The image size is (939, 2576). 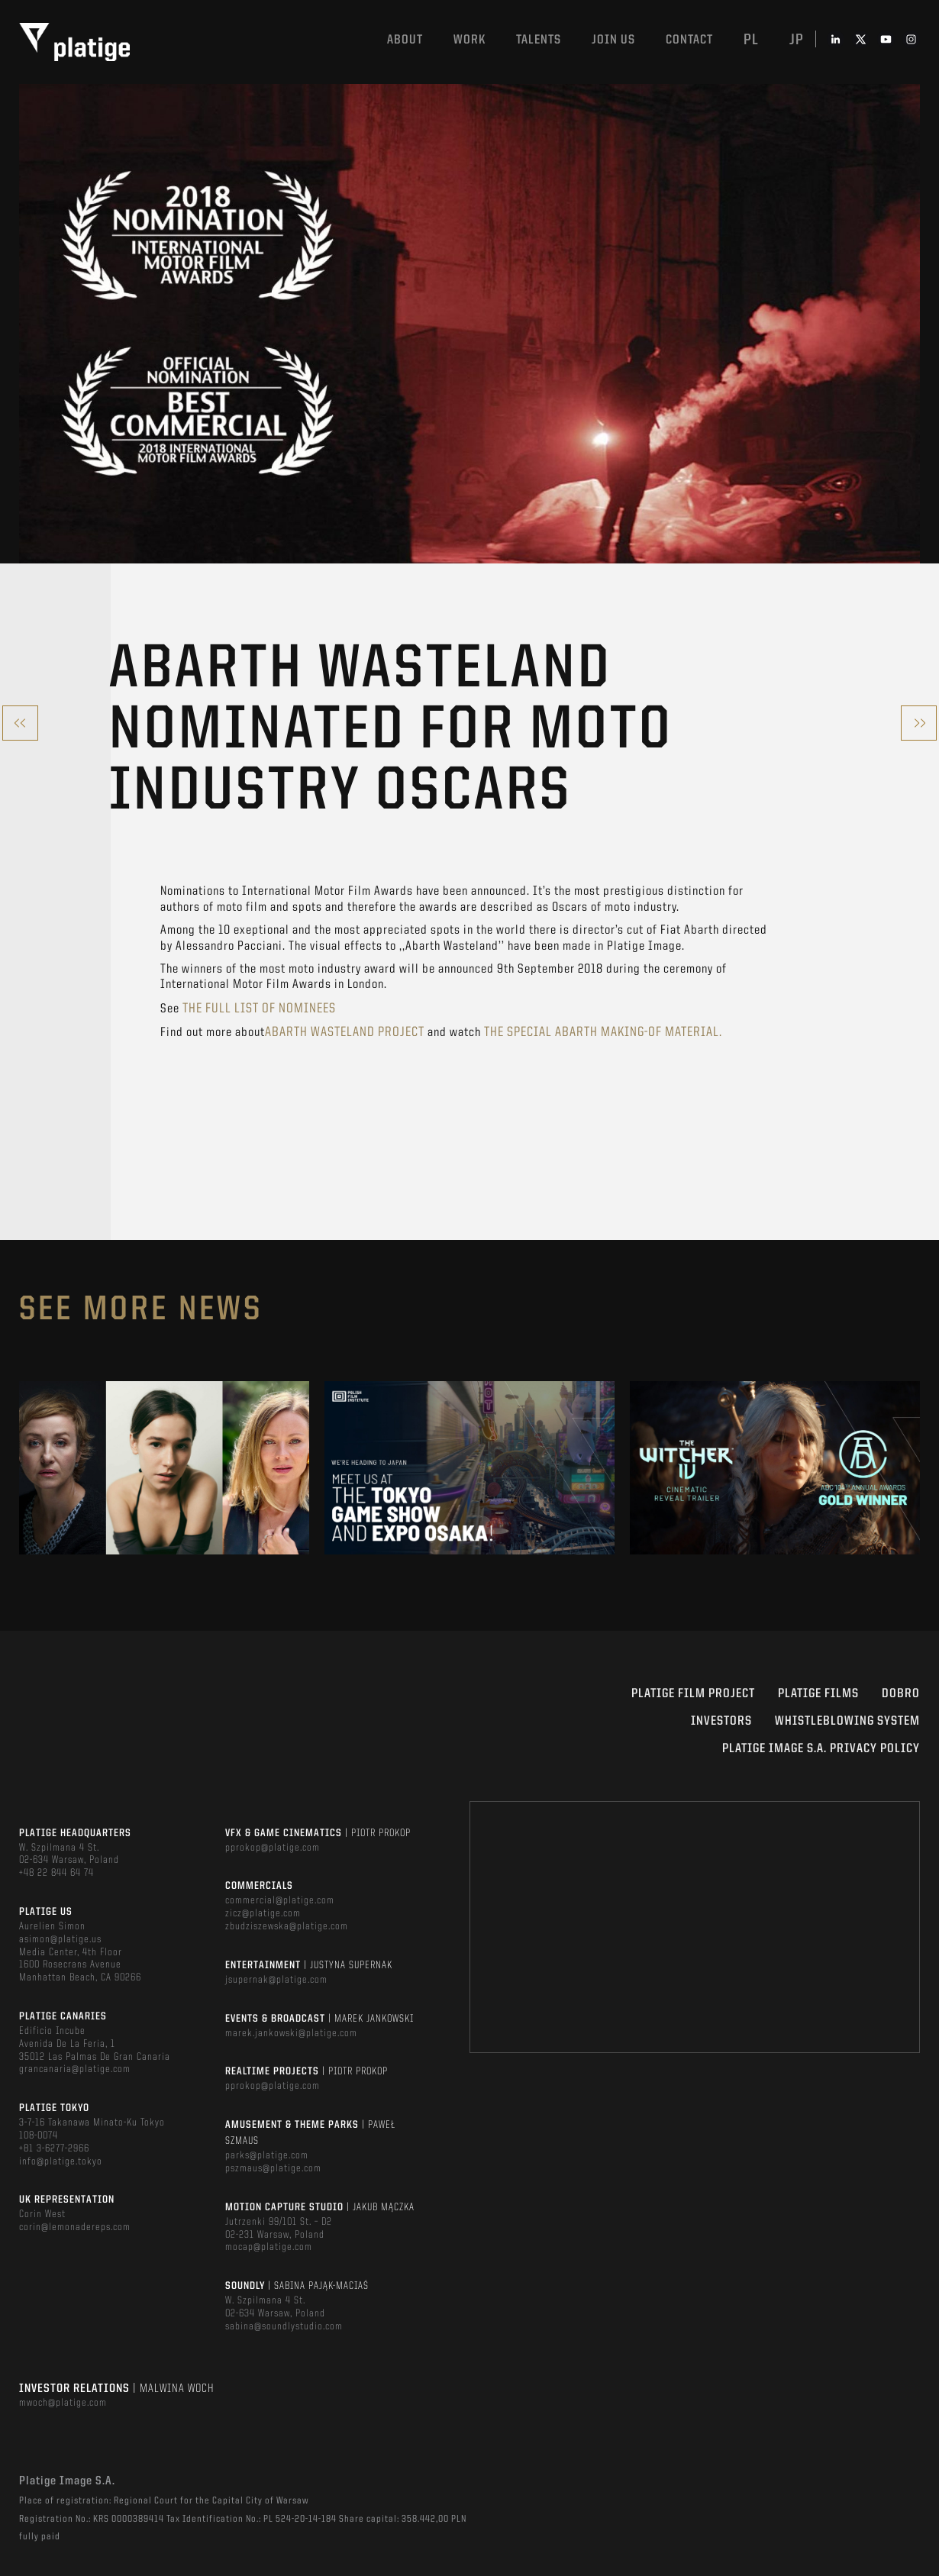 I want to click on info@platige.tokyo, so click(x=60, y=2161).